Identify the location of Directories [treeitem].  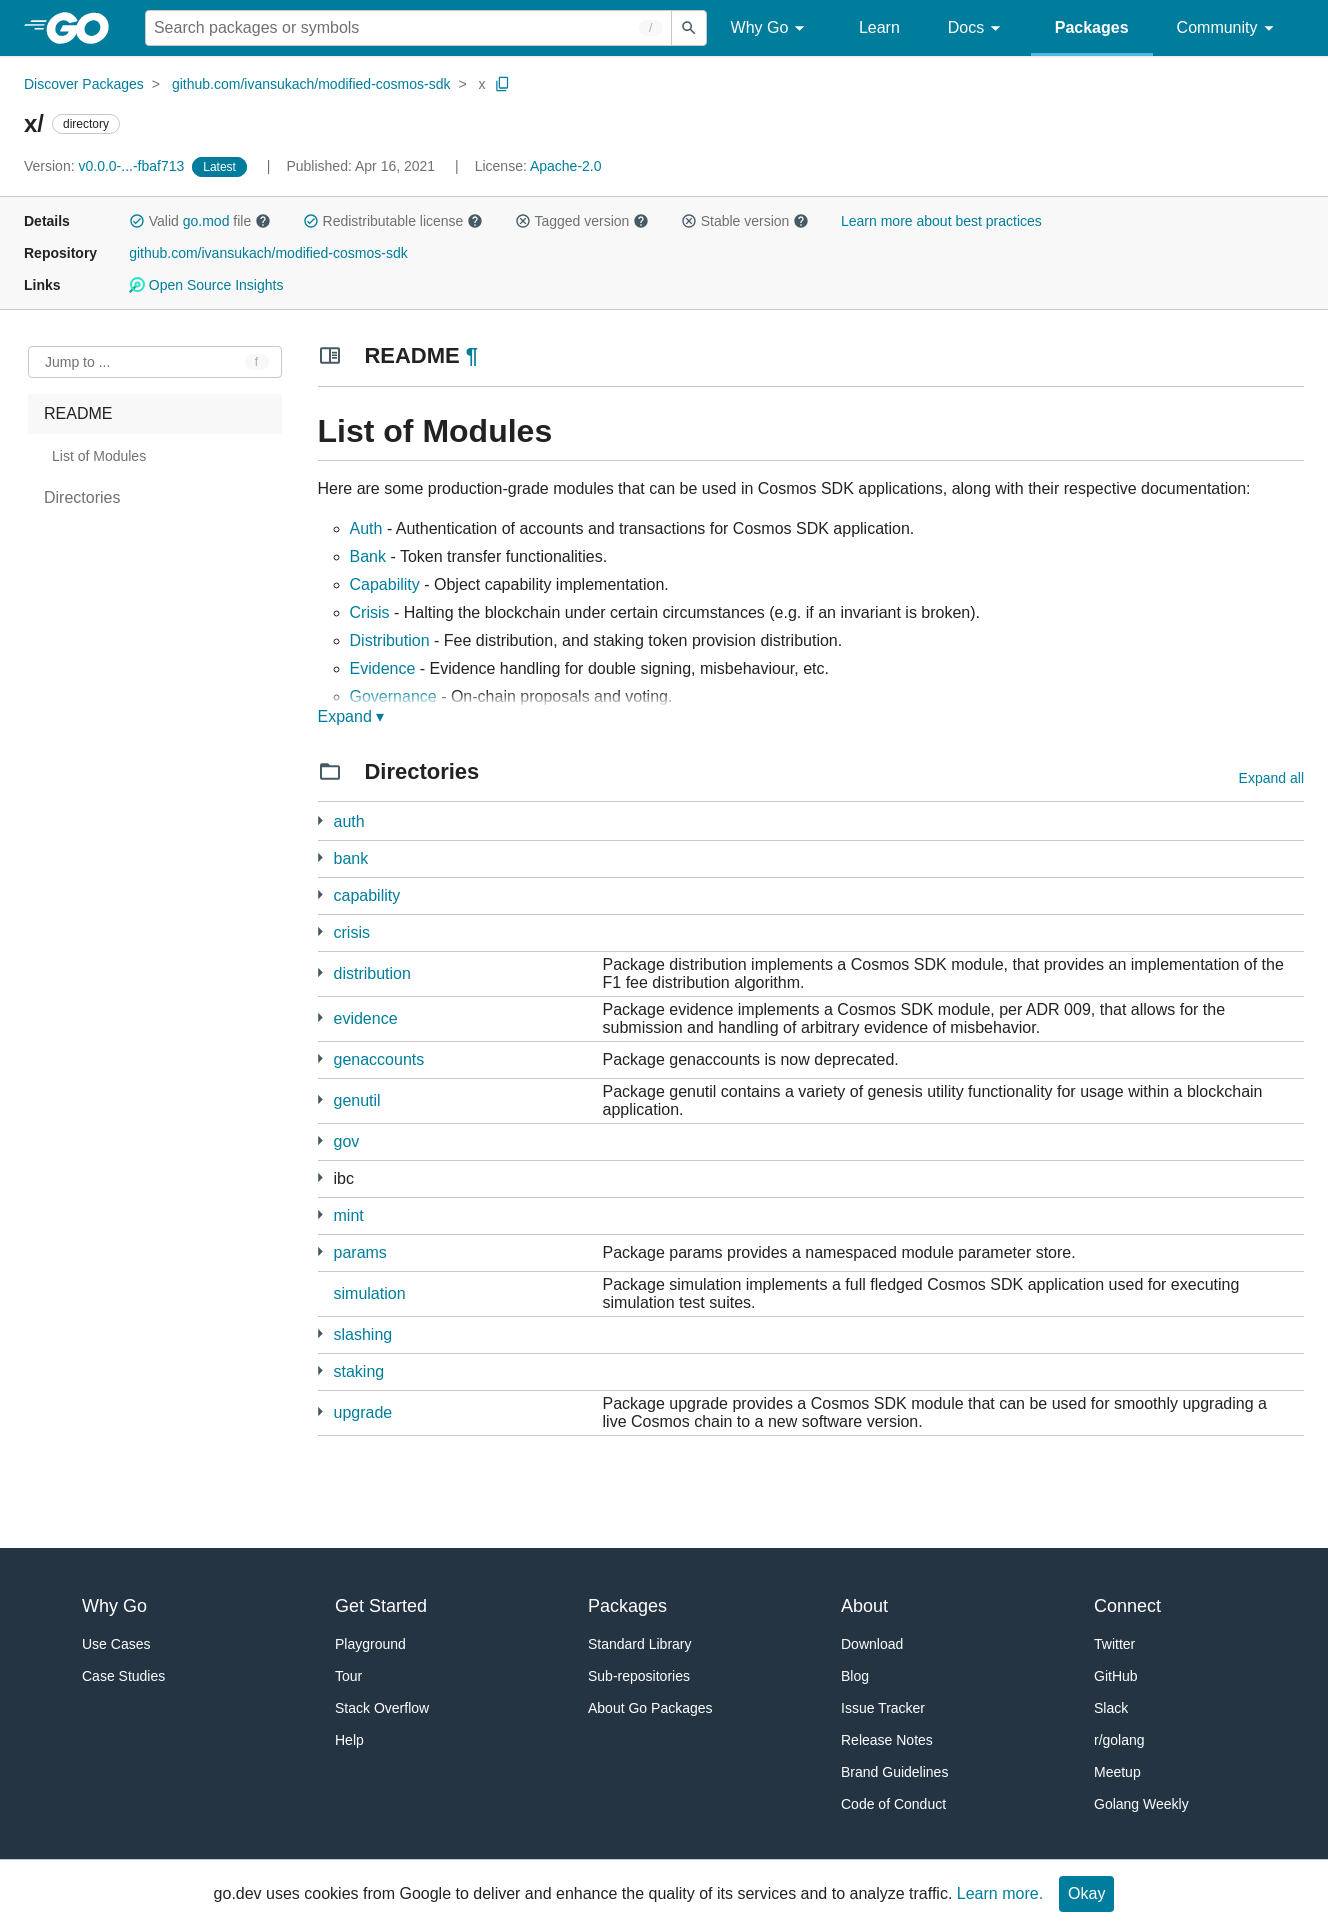
(82, 497).